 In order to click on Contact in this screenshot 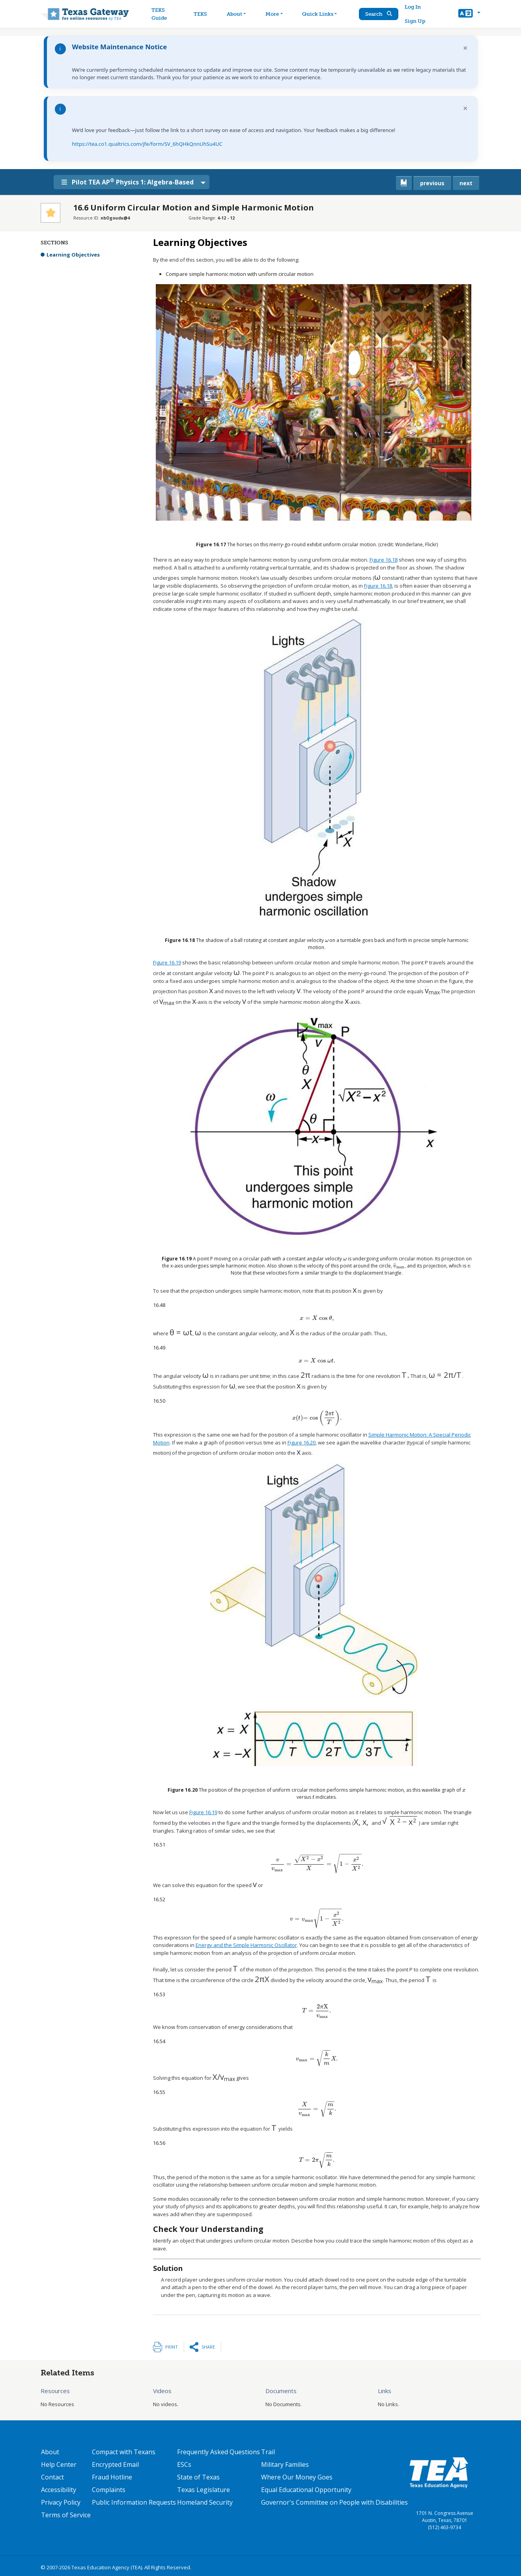, I will do `click(52, 2477)`.